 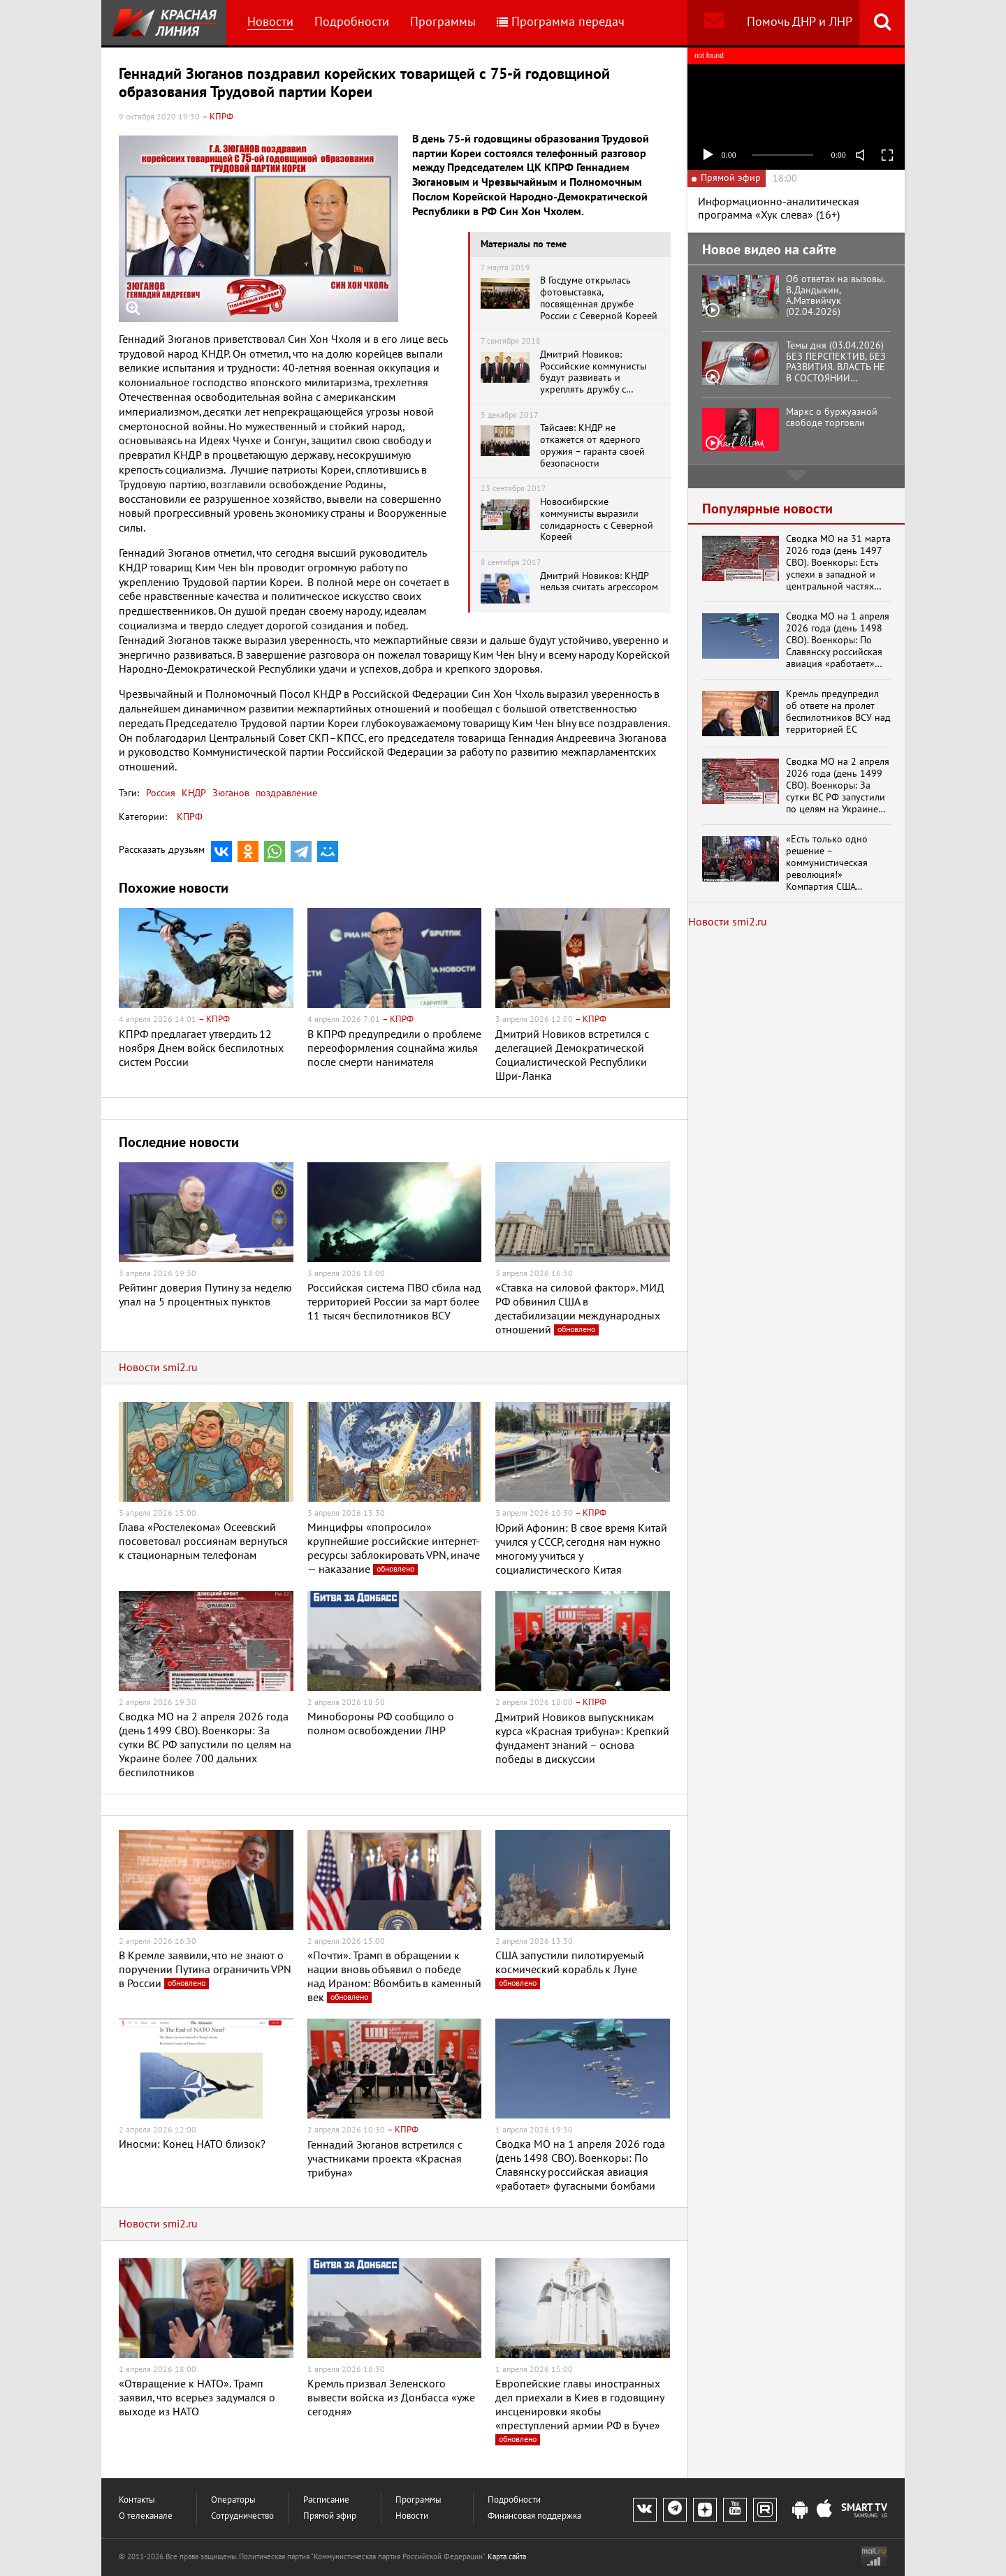 I want to click on Карта сайта, so click(x=507, y=2556).